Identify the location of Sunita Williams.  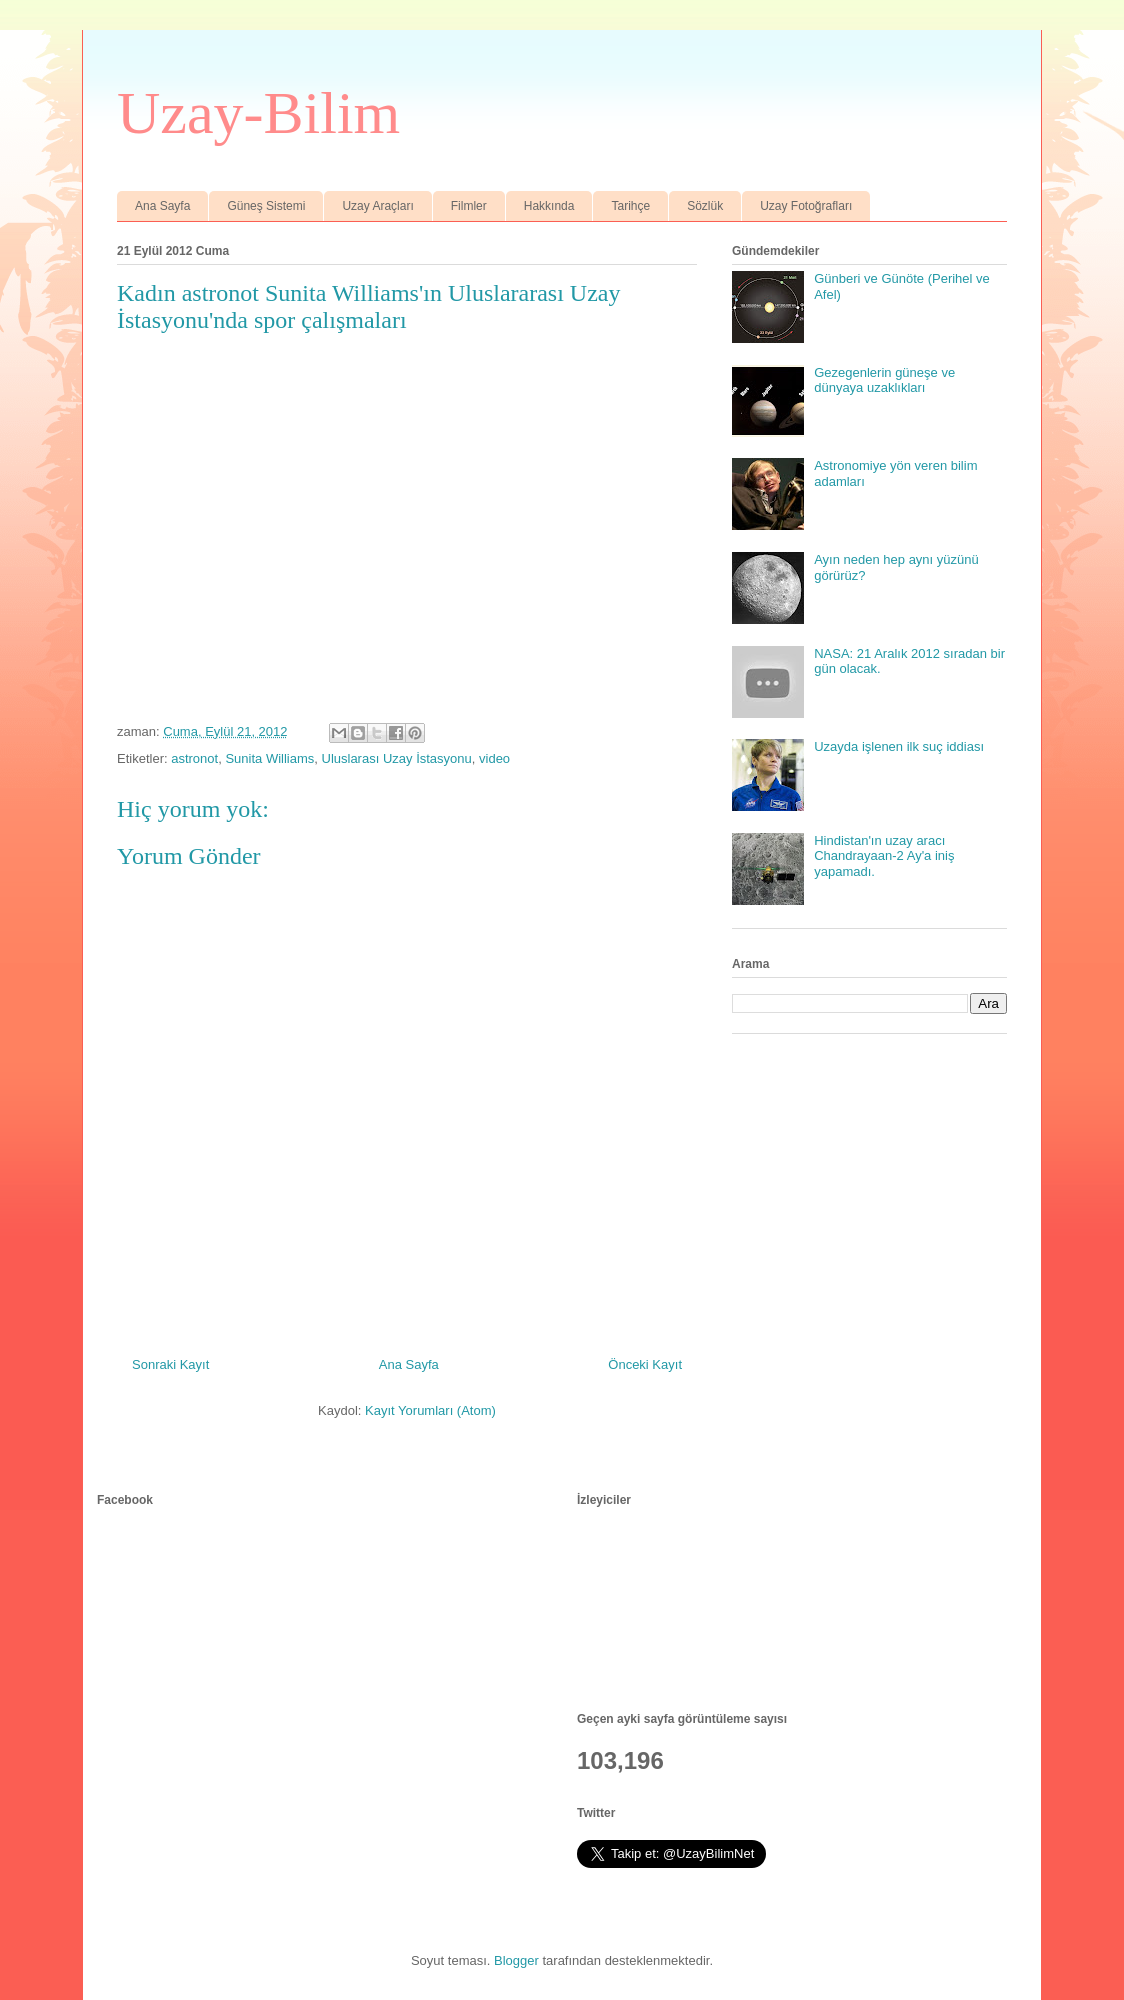
(269, 758).